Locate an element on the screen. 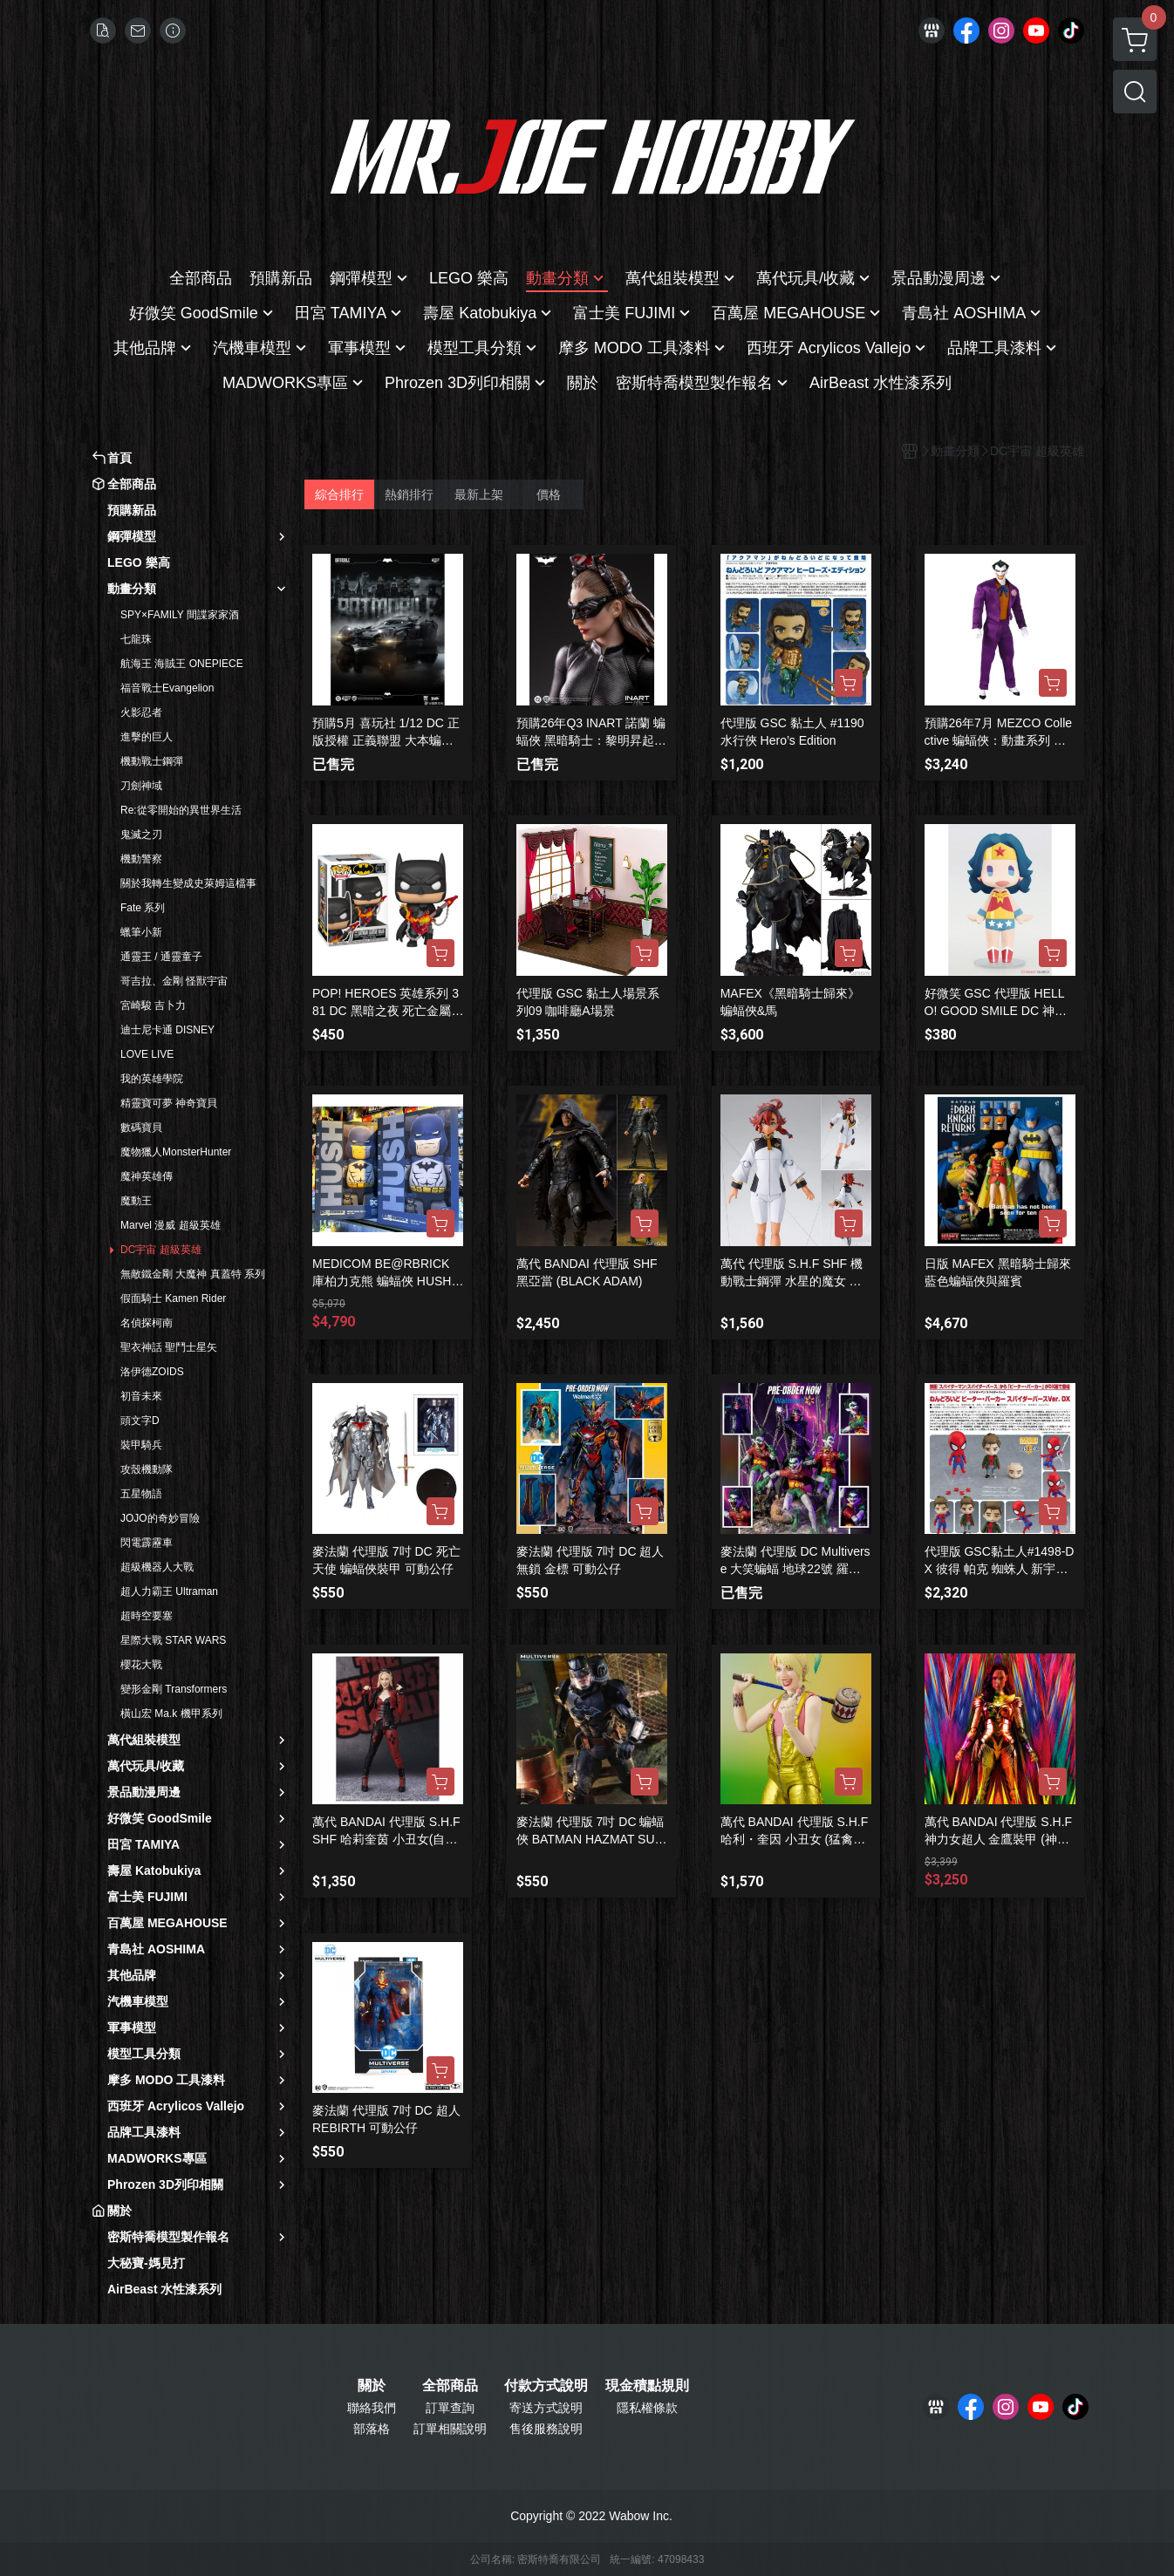 The width and height of the screenshot is (1174, 2576). 攻殼機動隊 is located at coordinates (146, 1469).